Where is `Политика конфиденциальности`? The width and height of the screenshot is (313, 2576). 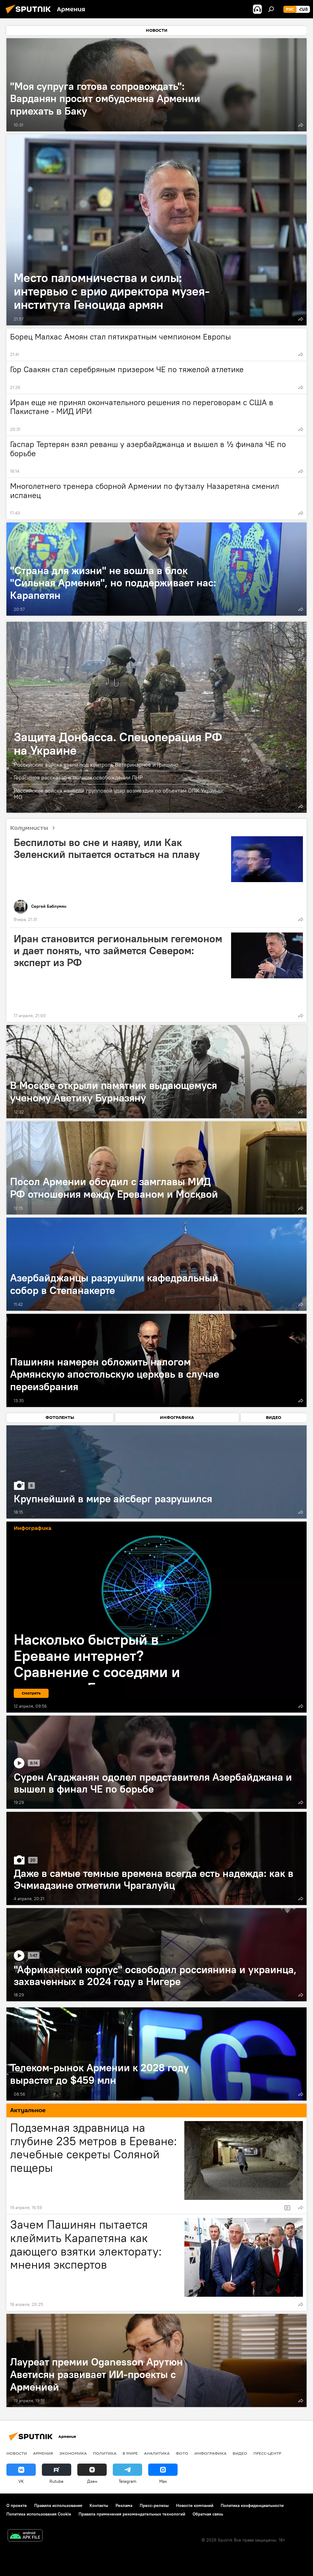 Политика конфиденциальности is located at coordinates (252, 2505).